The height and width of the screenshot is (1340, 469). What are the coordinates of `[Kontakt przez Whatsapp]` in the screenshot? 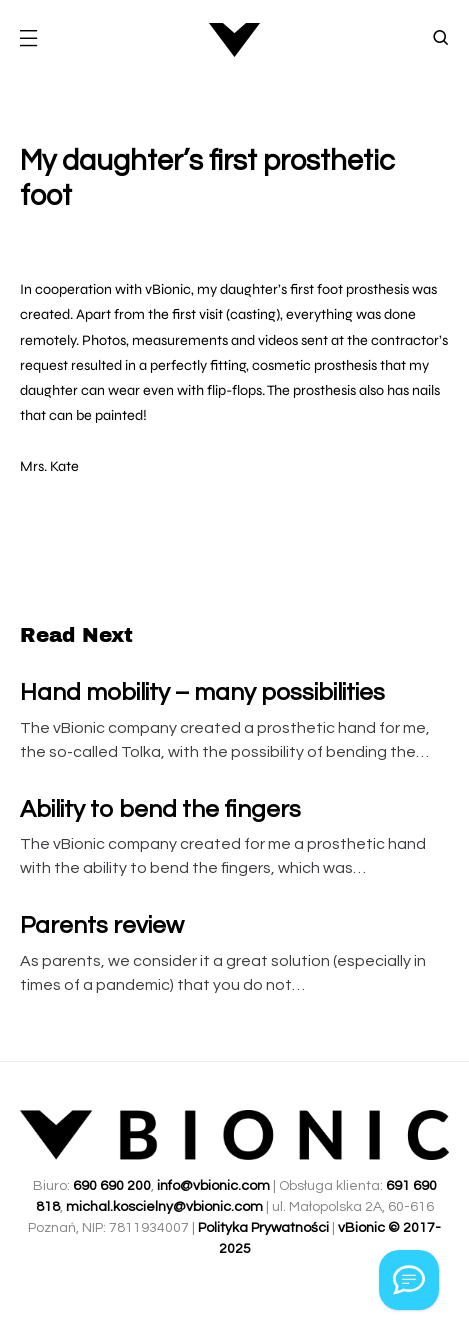 It's located at (409, 1280).